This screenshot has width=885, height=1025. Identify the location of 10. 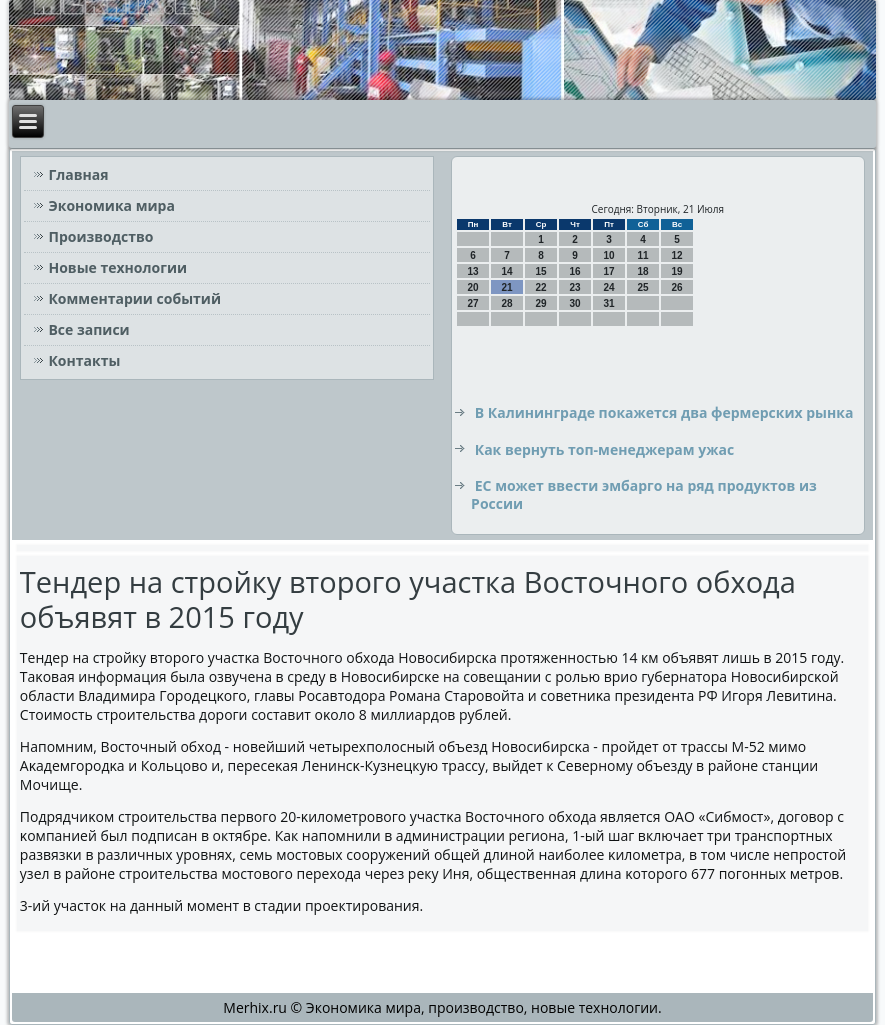
(609, 255).